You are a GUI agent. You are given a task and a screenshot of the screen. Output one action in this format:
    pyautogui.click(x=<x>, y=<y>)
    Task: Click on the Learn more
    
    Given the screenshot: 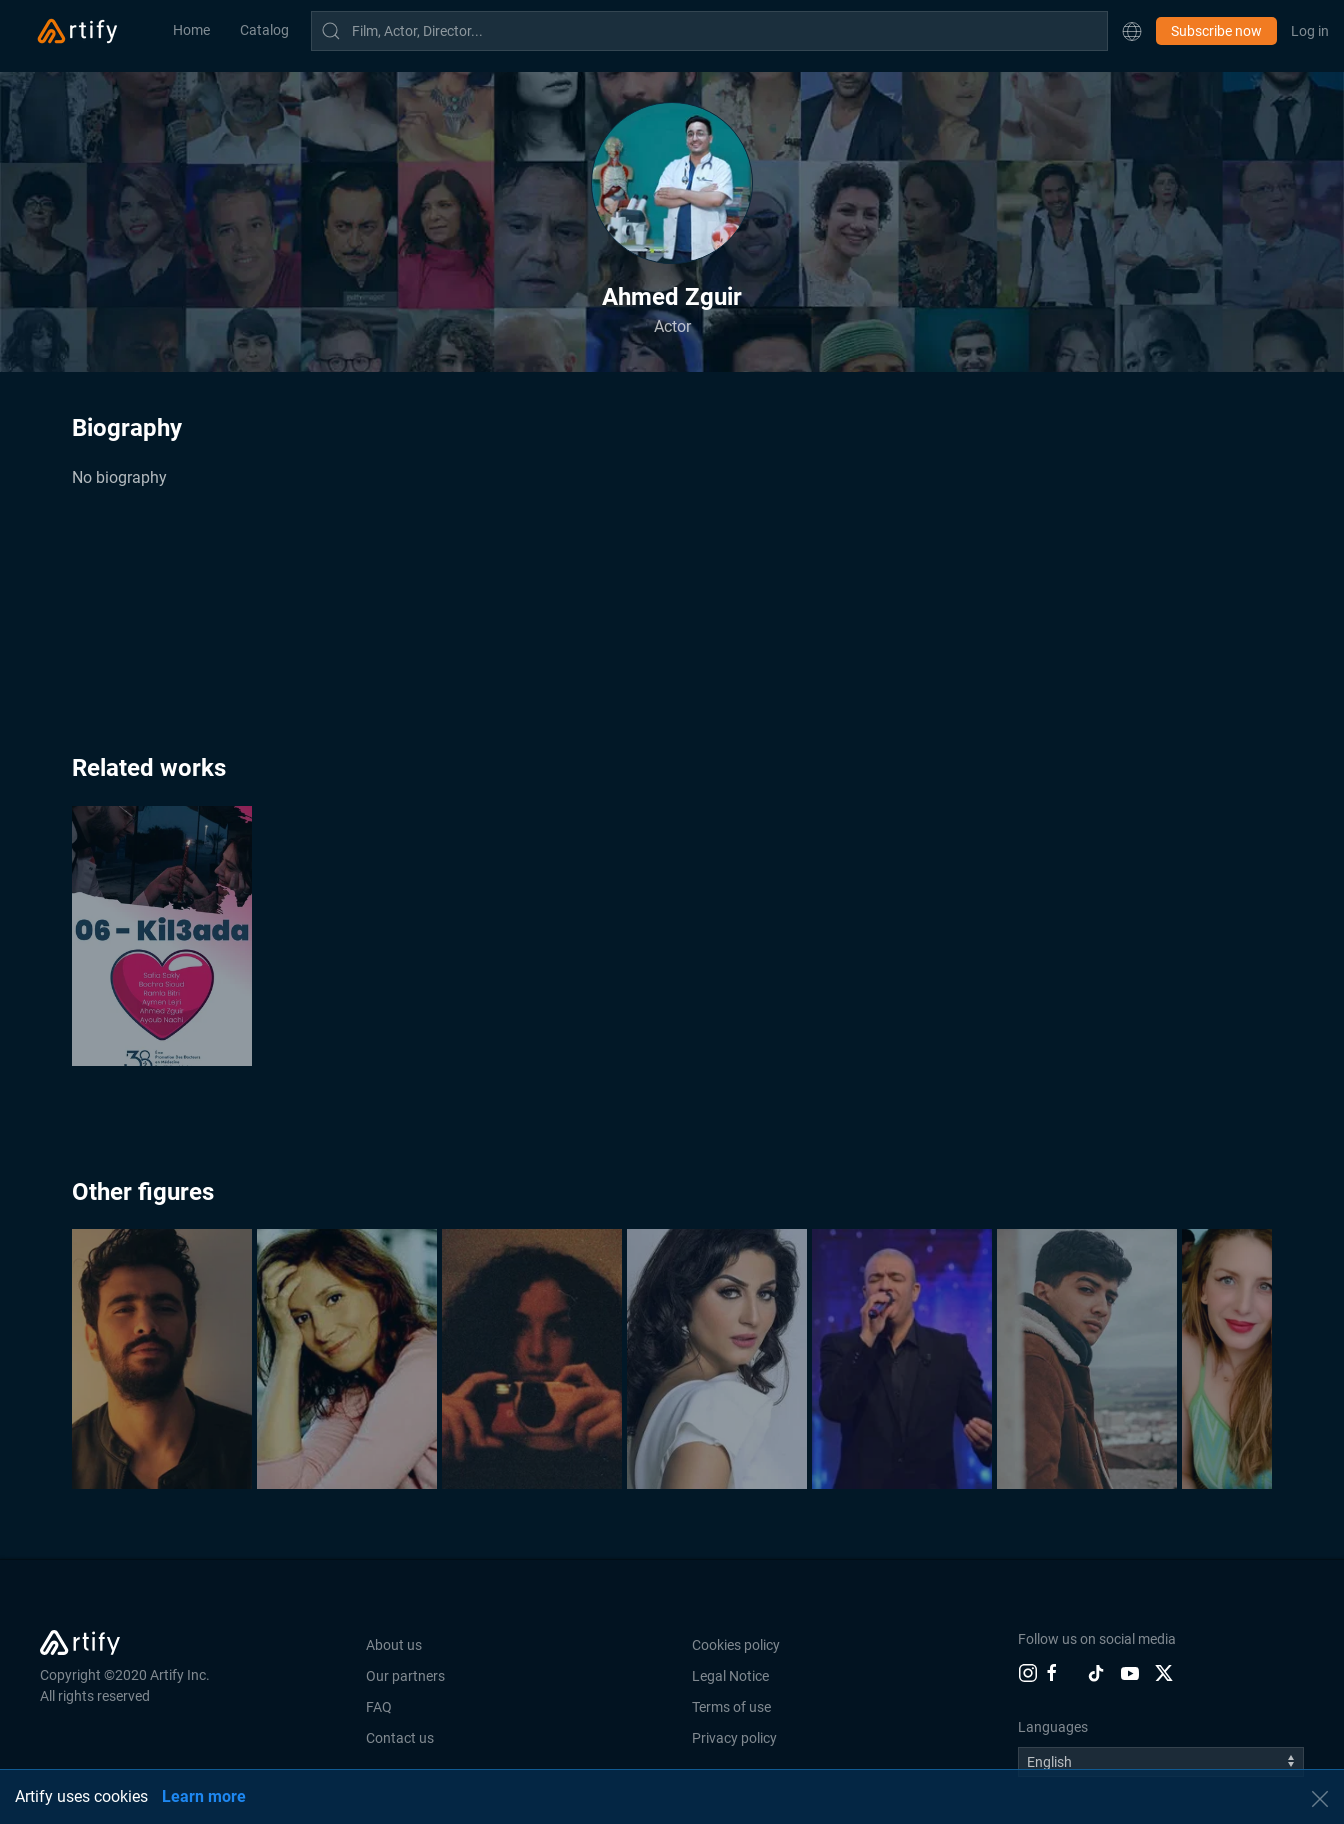 What is the action you would take?
    pyautogui.click(x=204, y=1796)
    